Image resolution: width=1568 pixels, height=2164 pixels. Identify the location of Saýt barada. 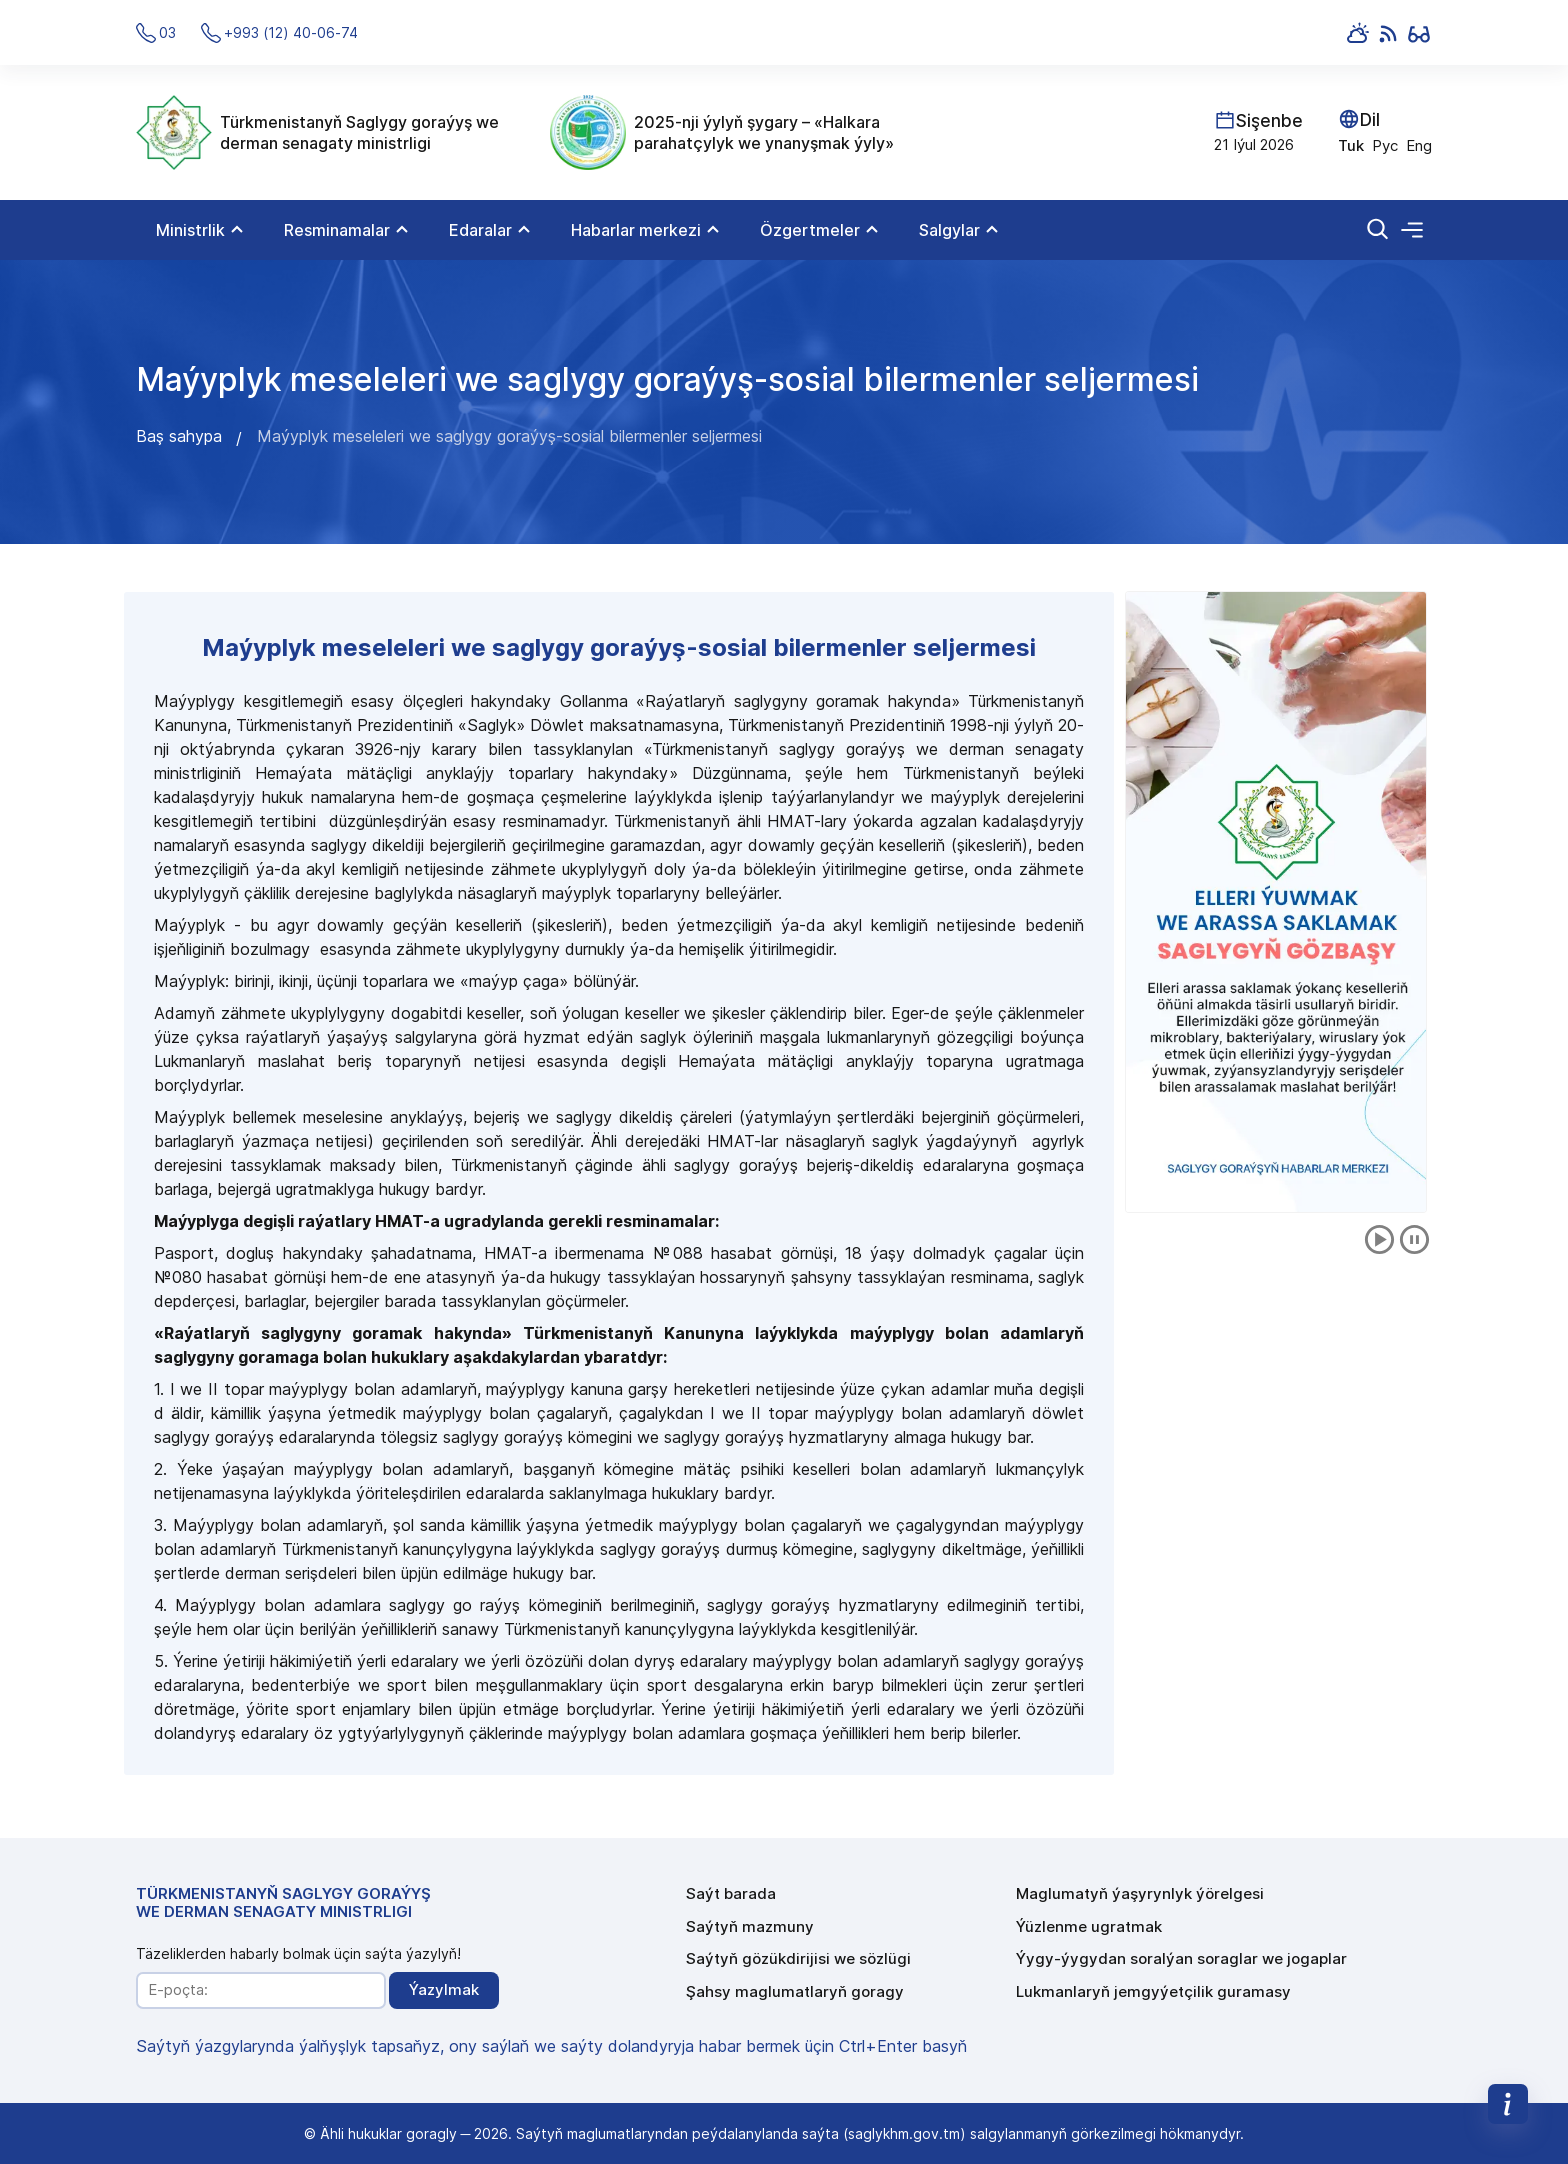
(731, 1893).